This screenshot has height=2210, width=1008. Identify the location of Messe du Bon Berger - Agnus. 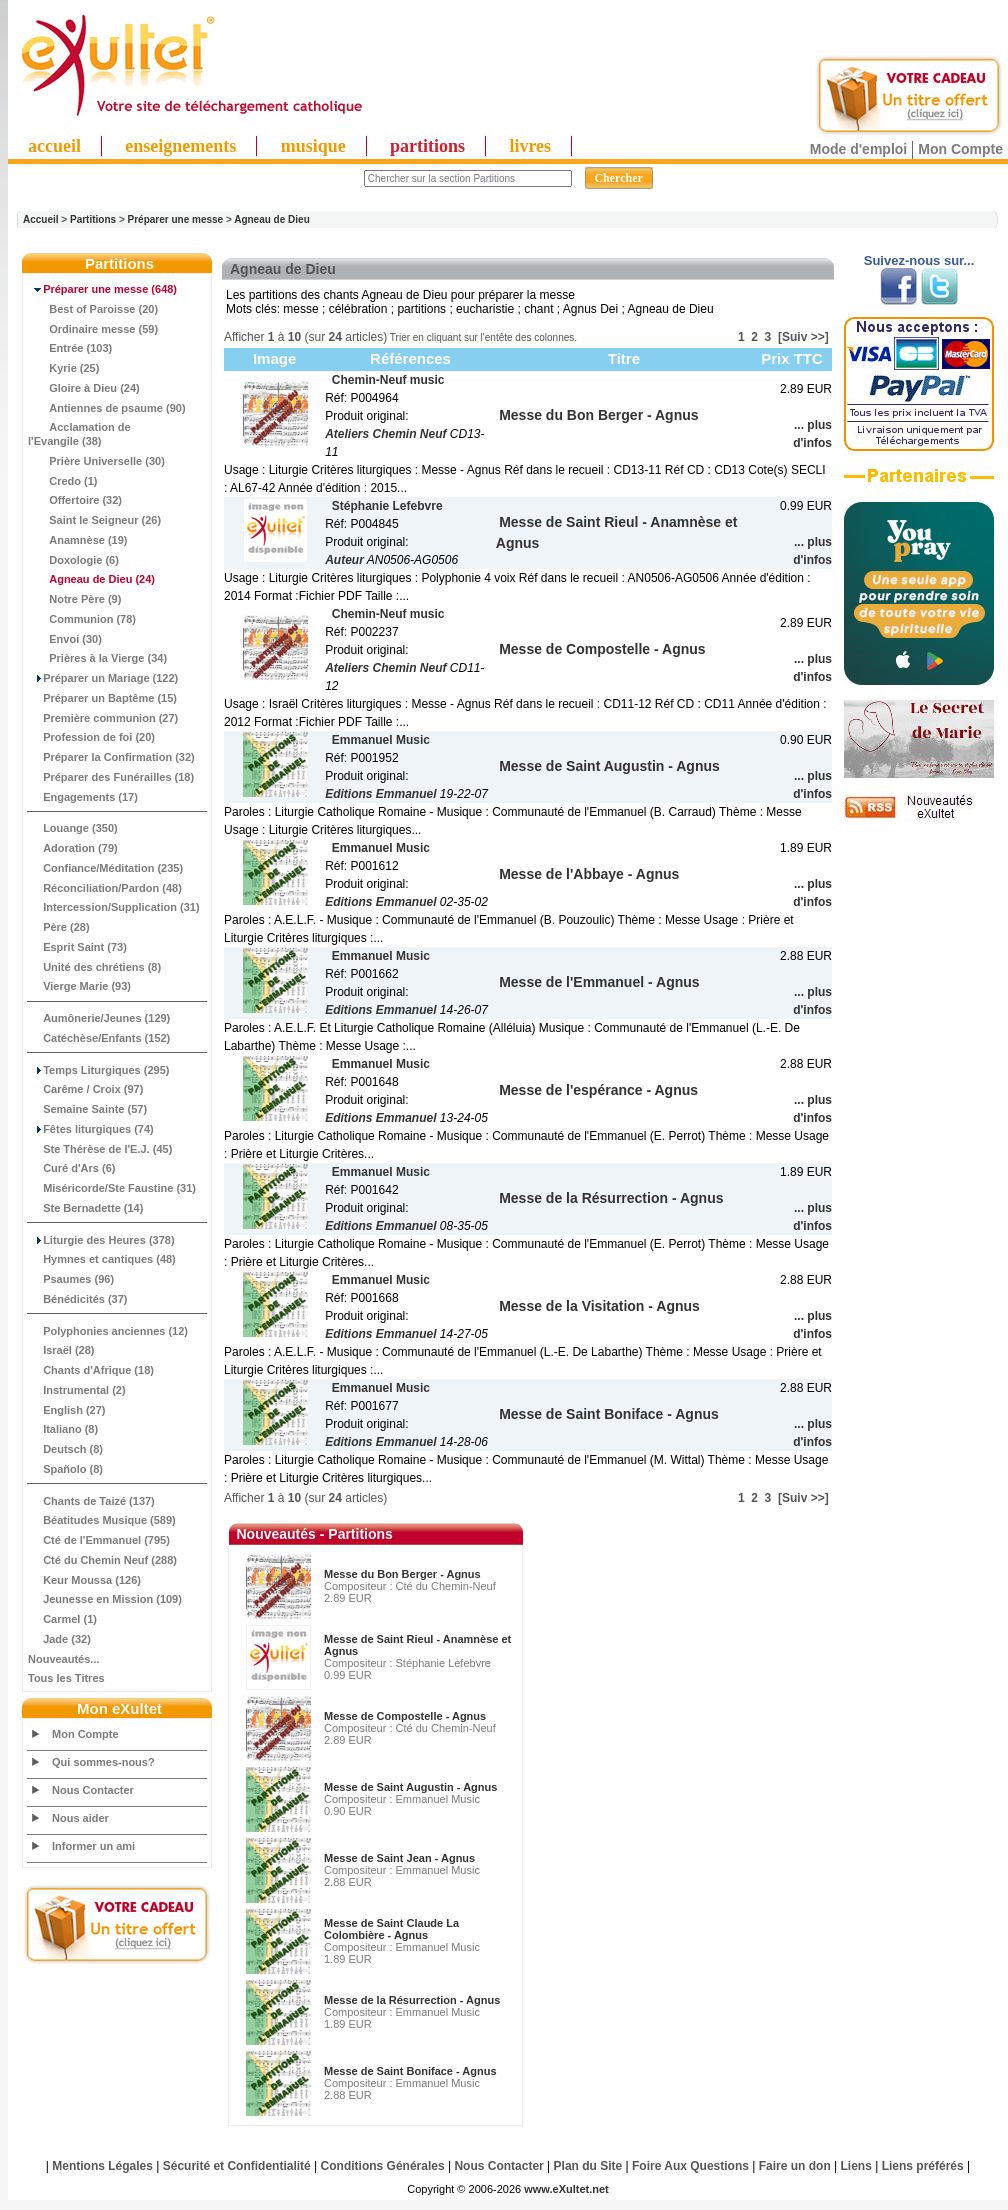
(402, 1574).